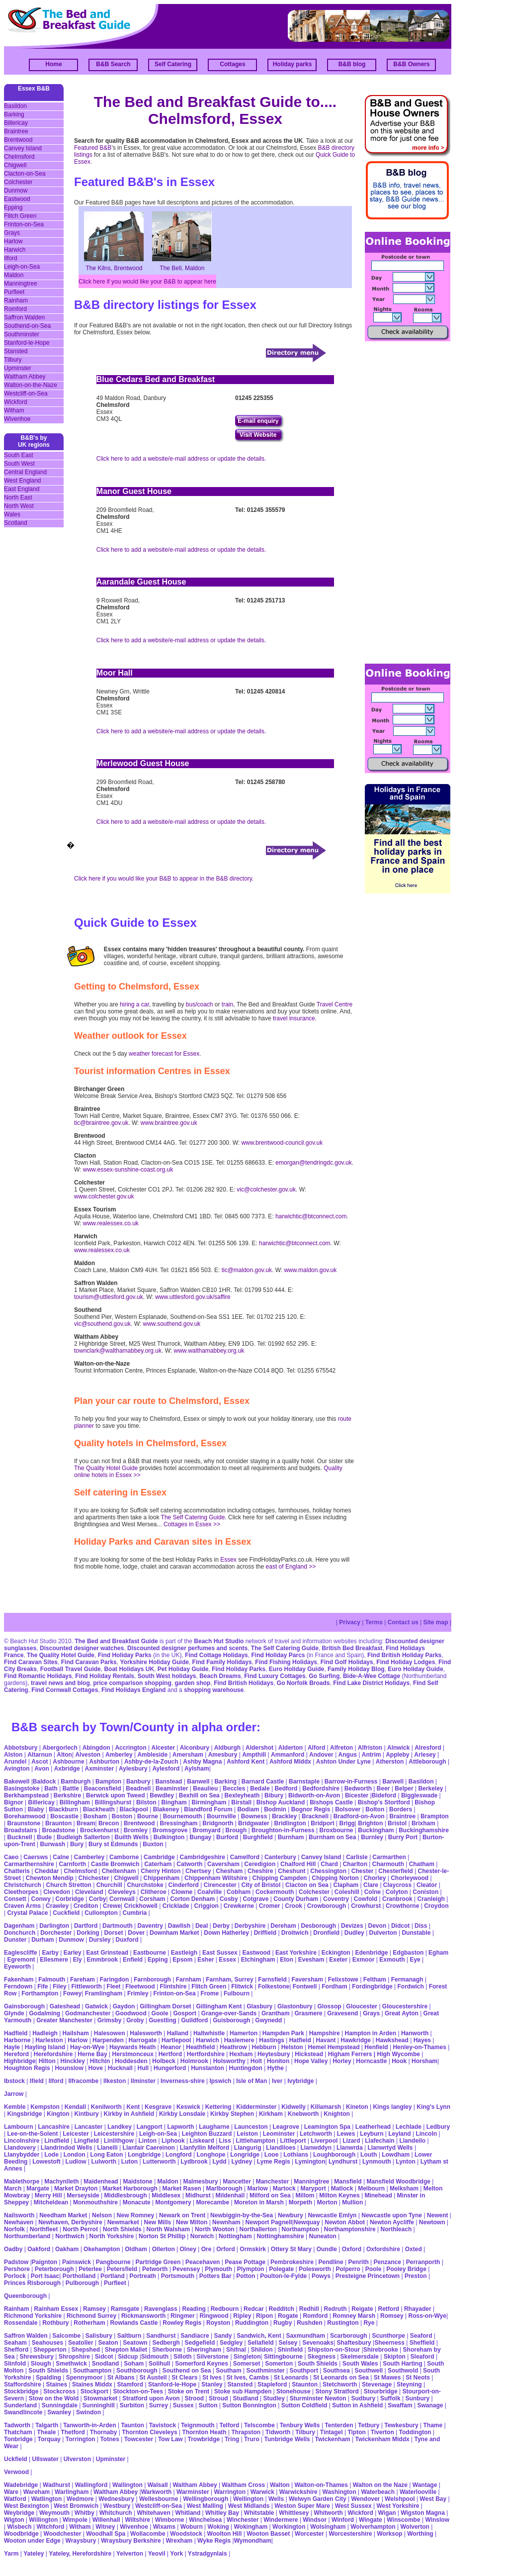 Image resolution: width=505 pixels, height=2576 pixels. I want to click on Amberley, so click(119, 1754).